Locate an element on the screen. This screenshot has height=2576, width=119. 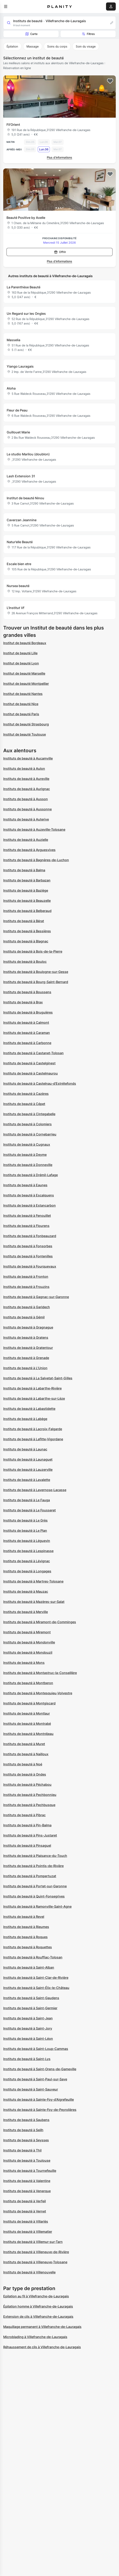
Instituts de beauté à Léguevin is located at coordinates (26, 1541).